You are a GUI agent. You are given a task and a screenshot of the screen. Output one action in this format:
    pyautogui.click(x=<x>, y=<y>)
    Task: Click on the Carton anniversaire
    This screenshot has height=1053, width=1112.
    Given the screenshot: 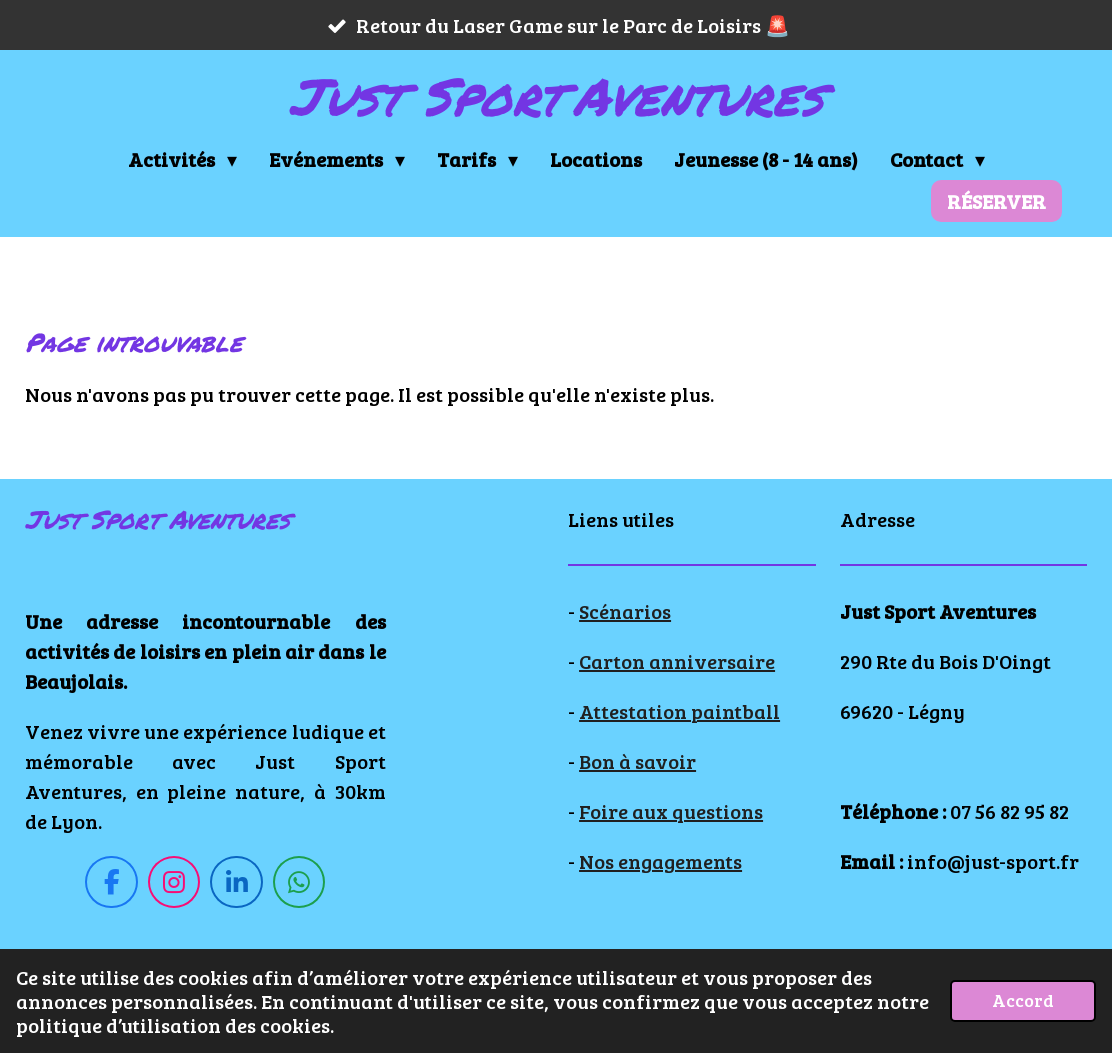 What is the action you would take?
    pyautogui.click(x=677, y=661)
    